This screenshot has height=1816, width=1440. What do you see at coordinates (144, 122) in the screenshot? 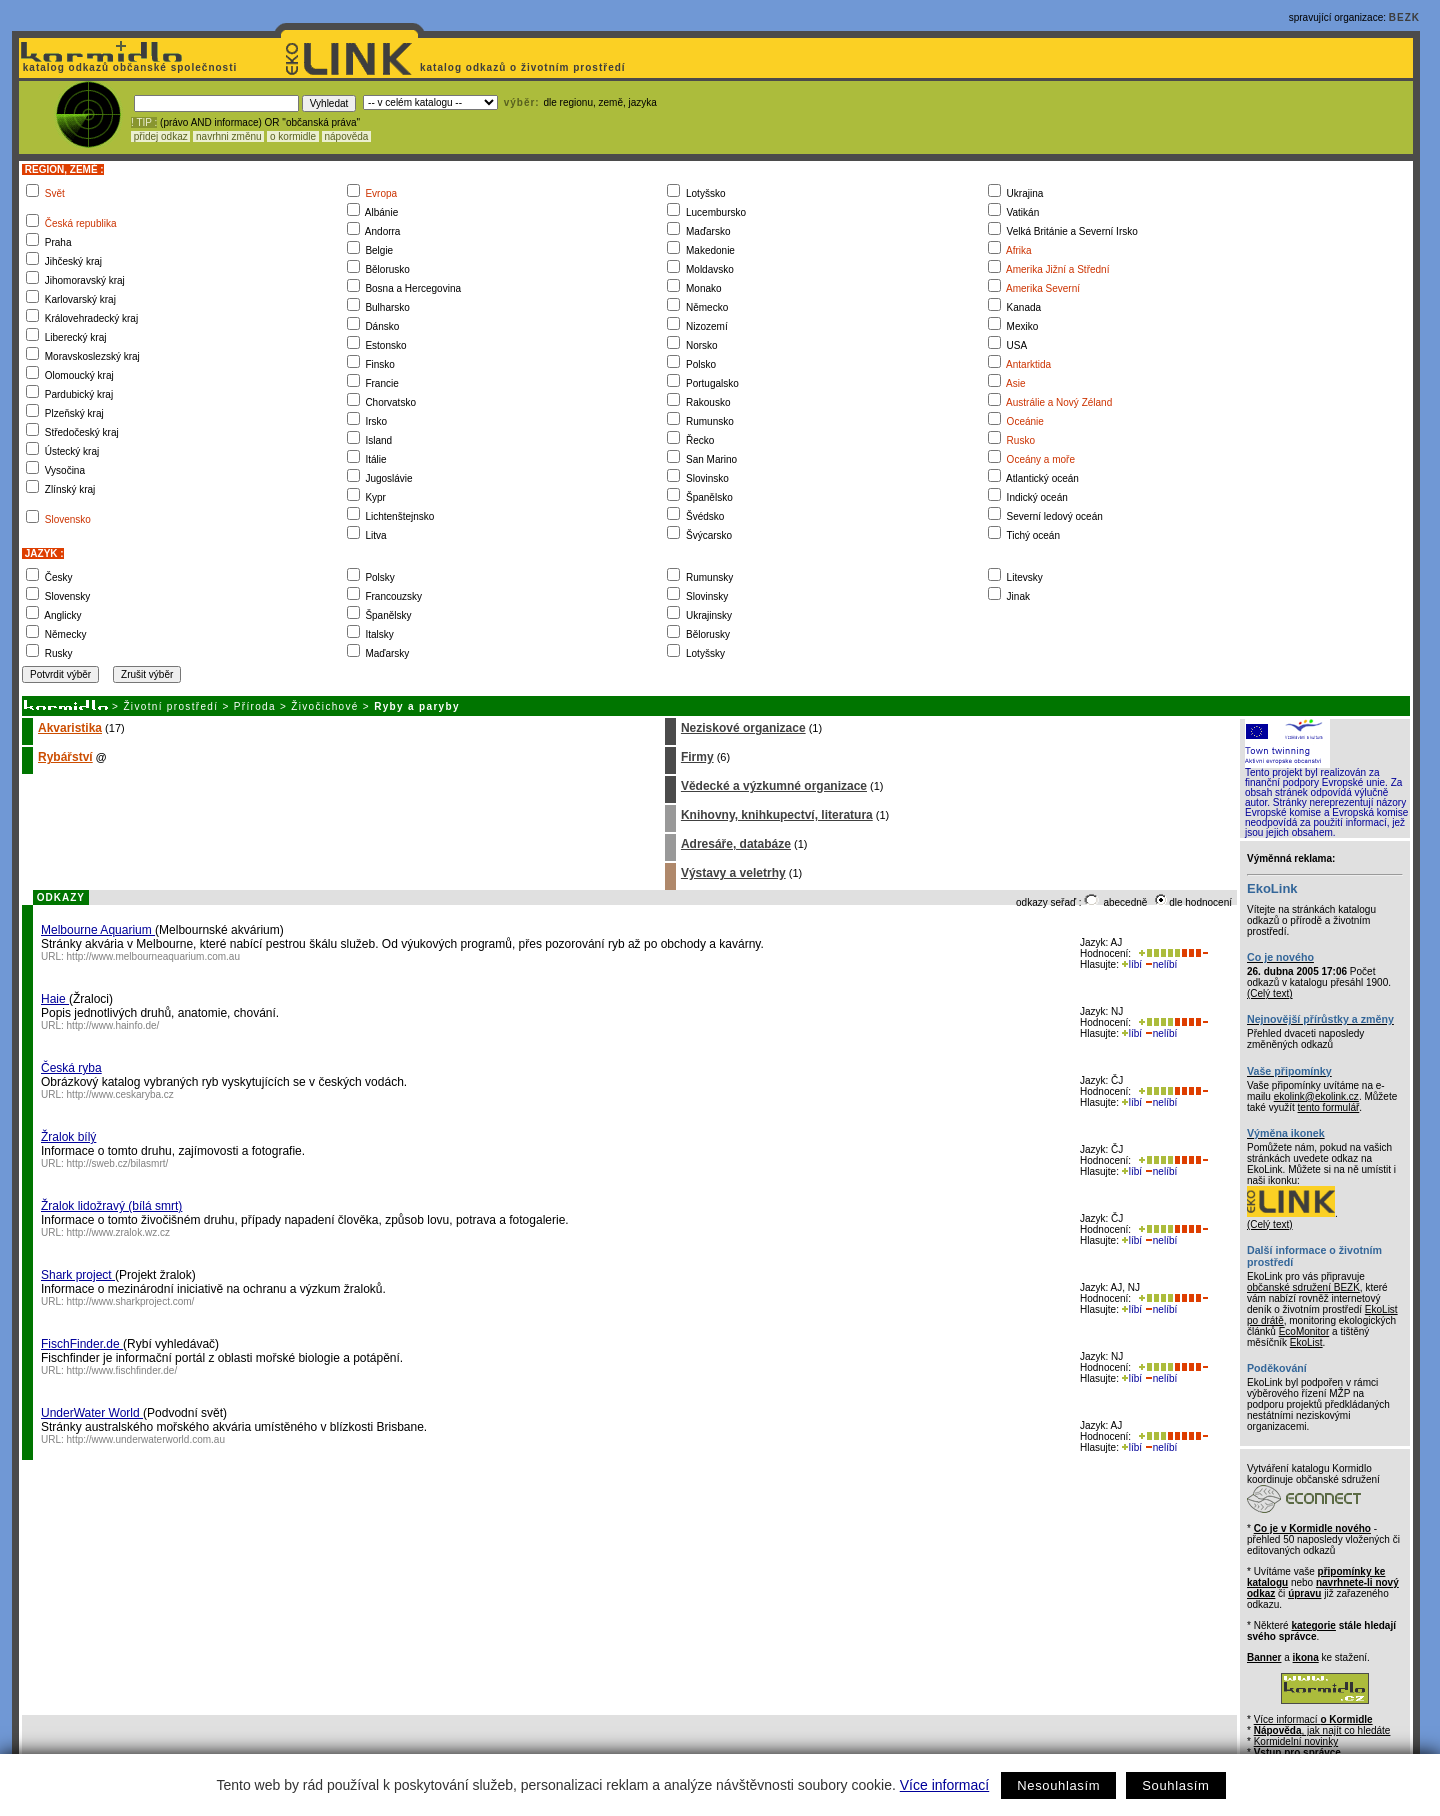
I see `! TIP :` at bounding box center [144, 122].